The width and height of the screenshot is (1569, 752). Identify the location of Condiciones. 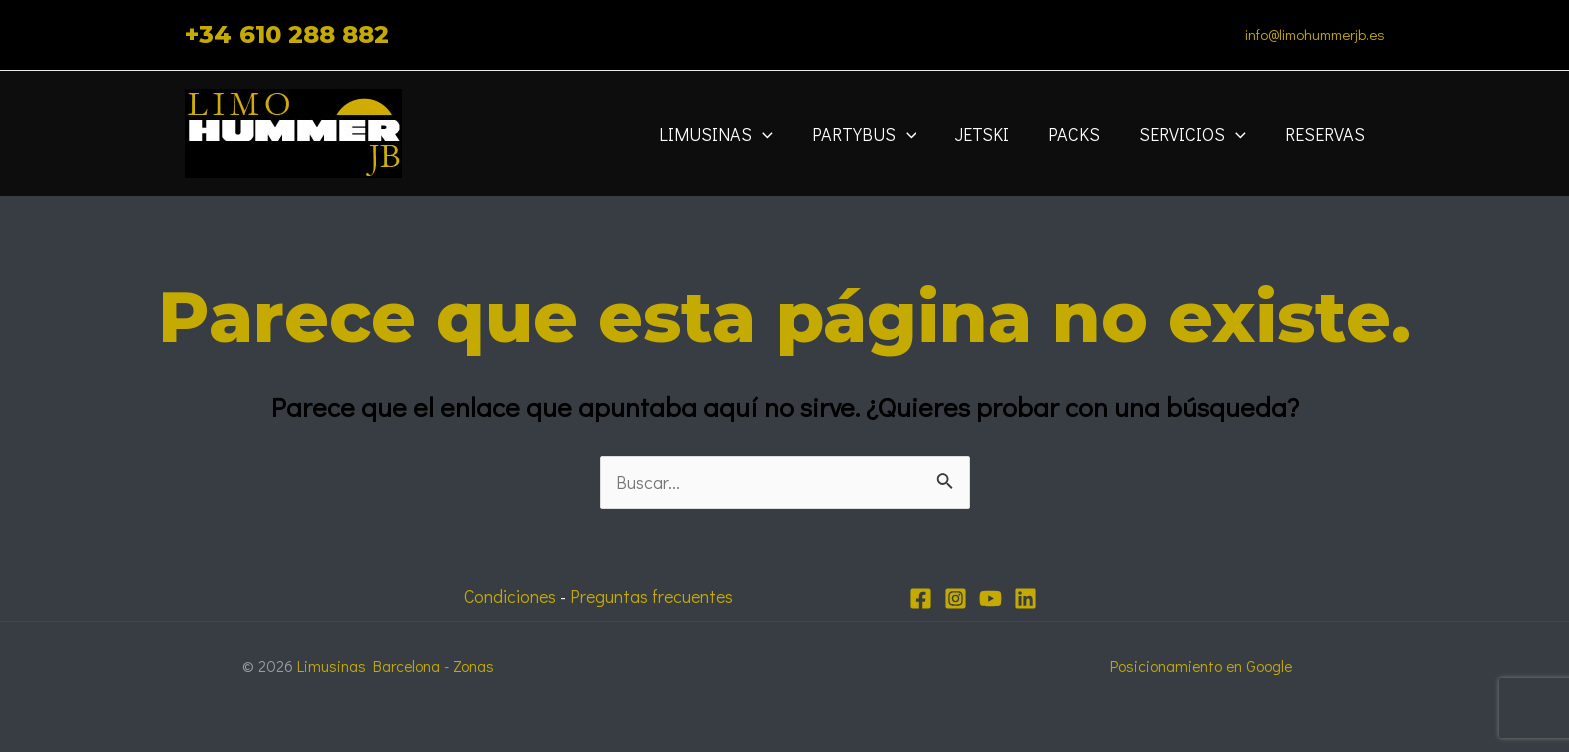
(507, 596).